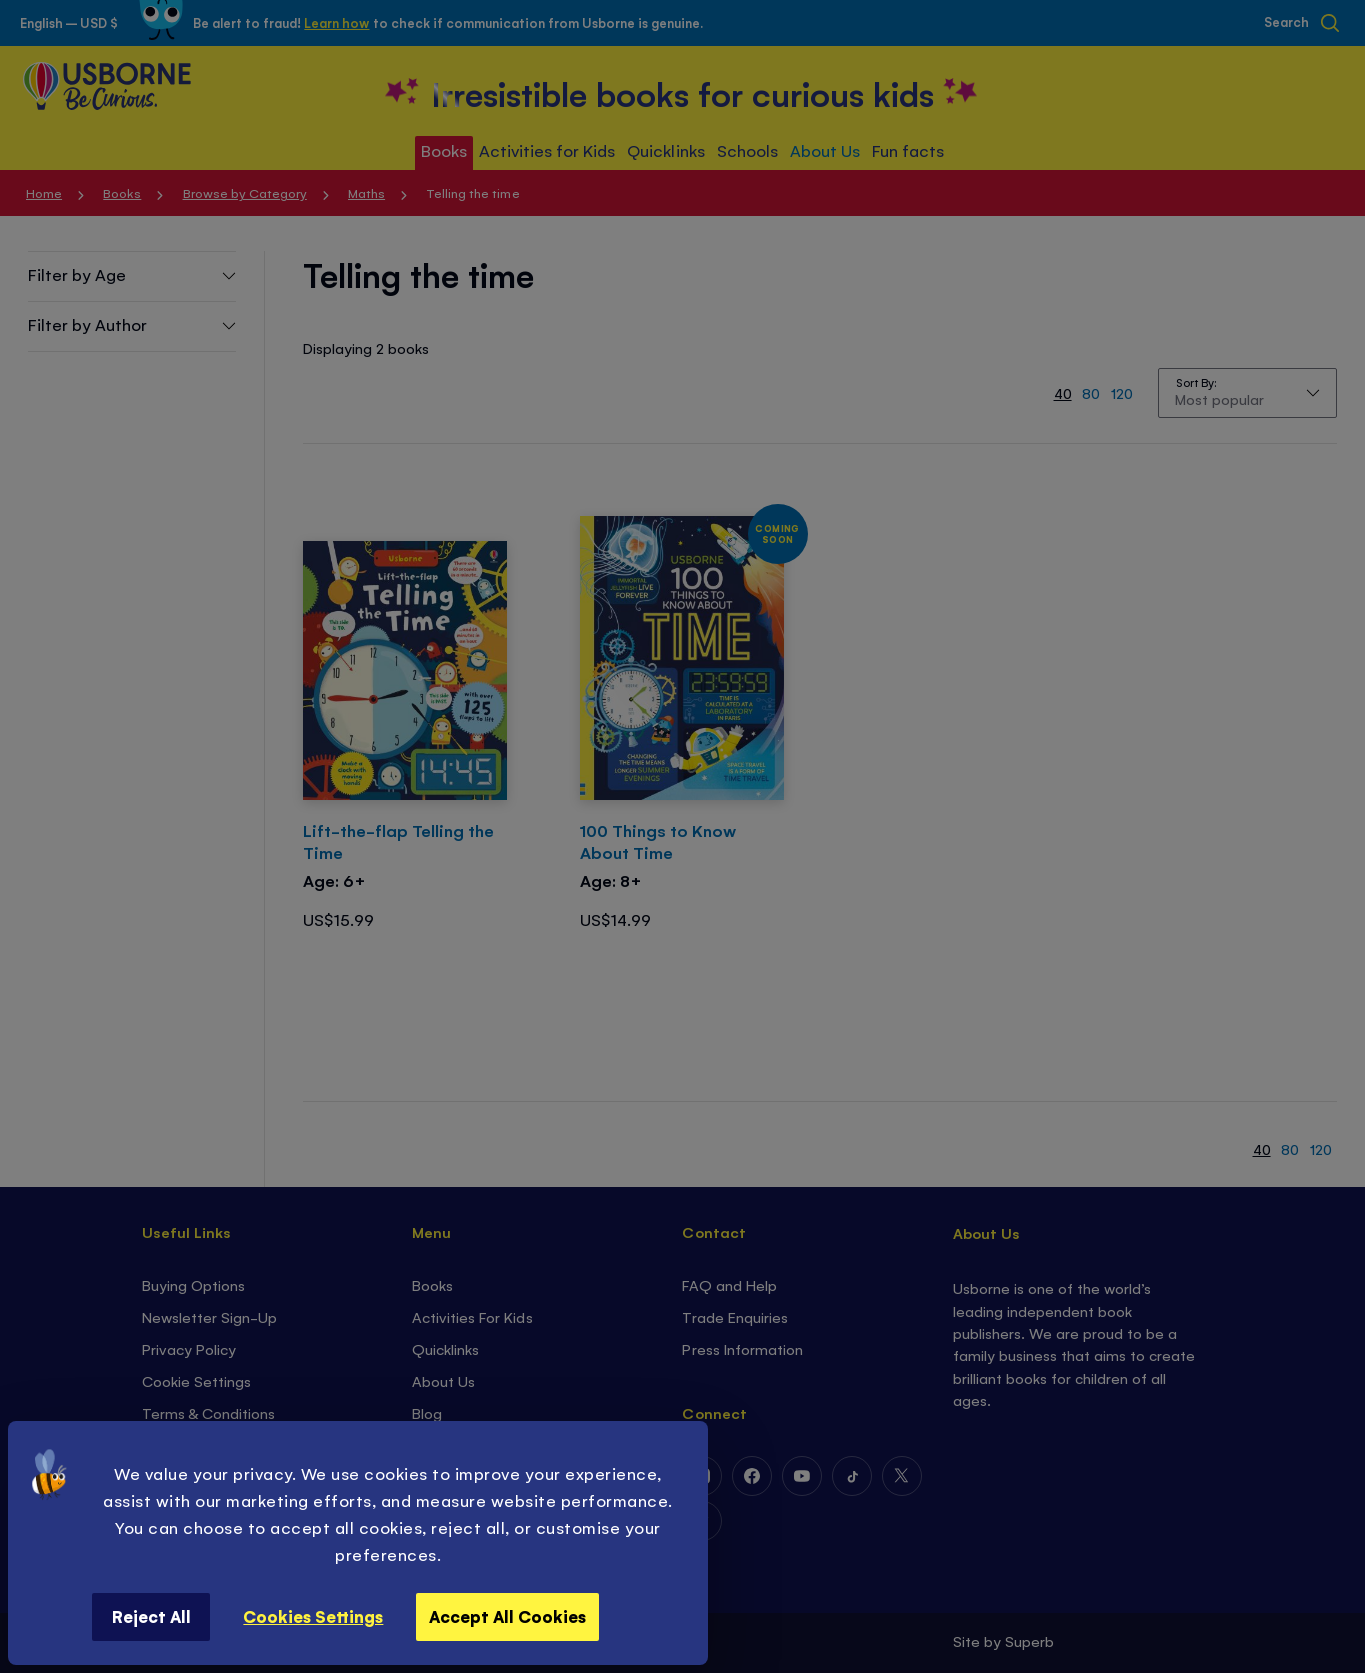 The height and width of the screenshot is (1673, 1365). I want to click on Reject All, so click(151, 1616).